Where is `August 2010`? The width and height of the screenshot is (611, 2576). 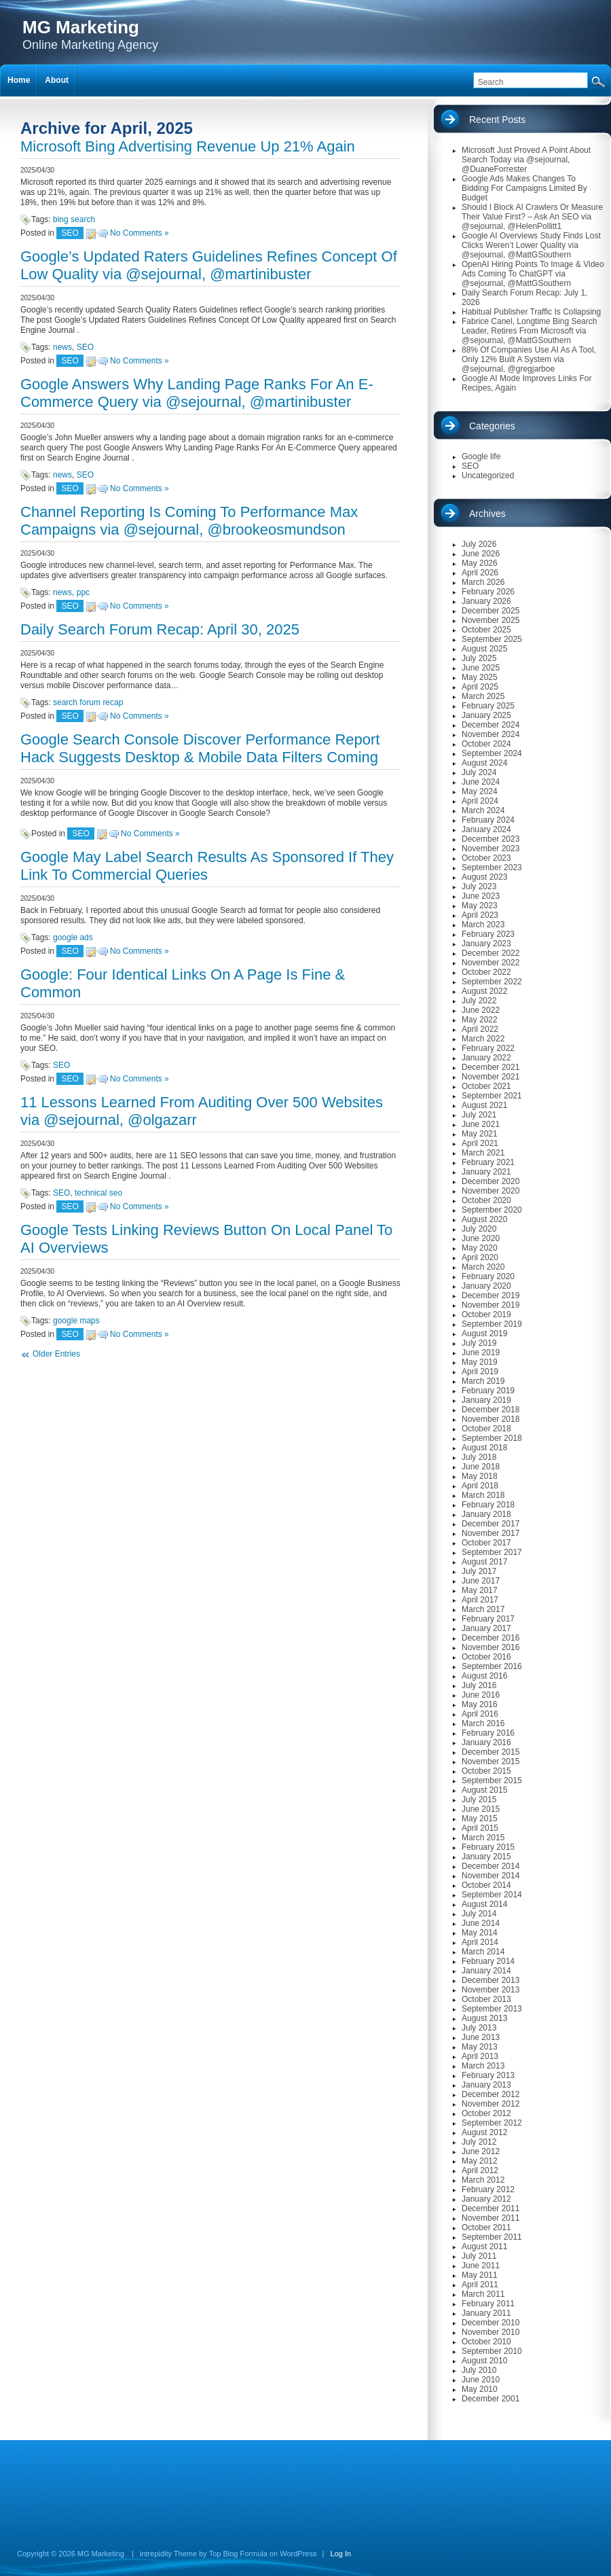
August 2010 is located at coordinates (484, 2360).